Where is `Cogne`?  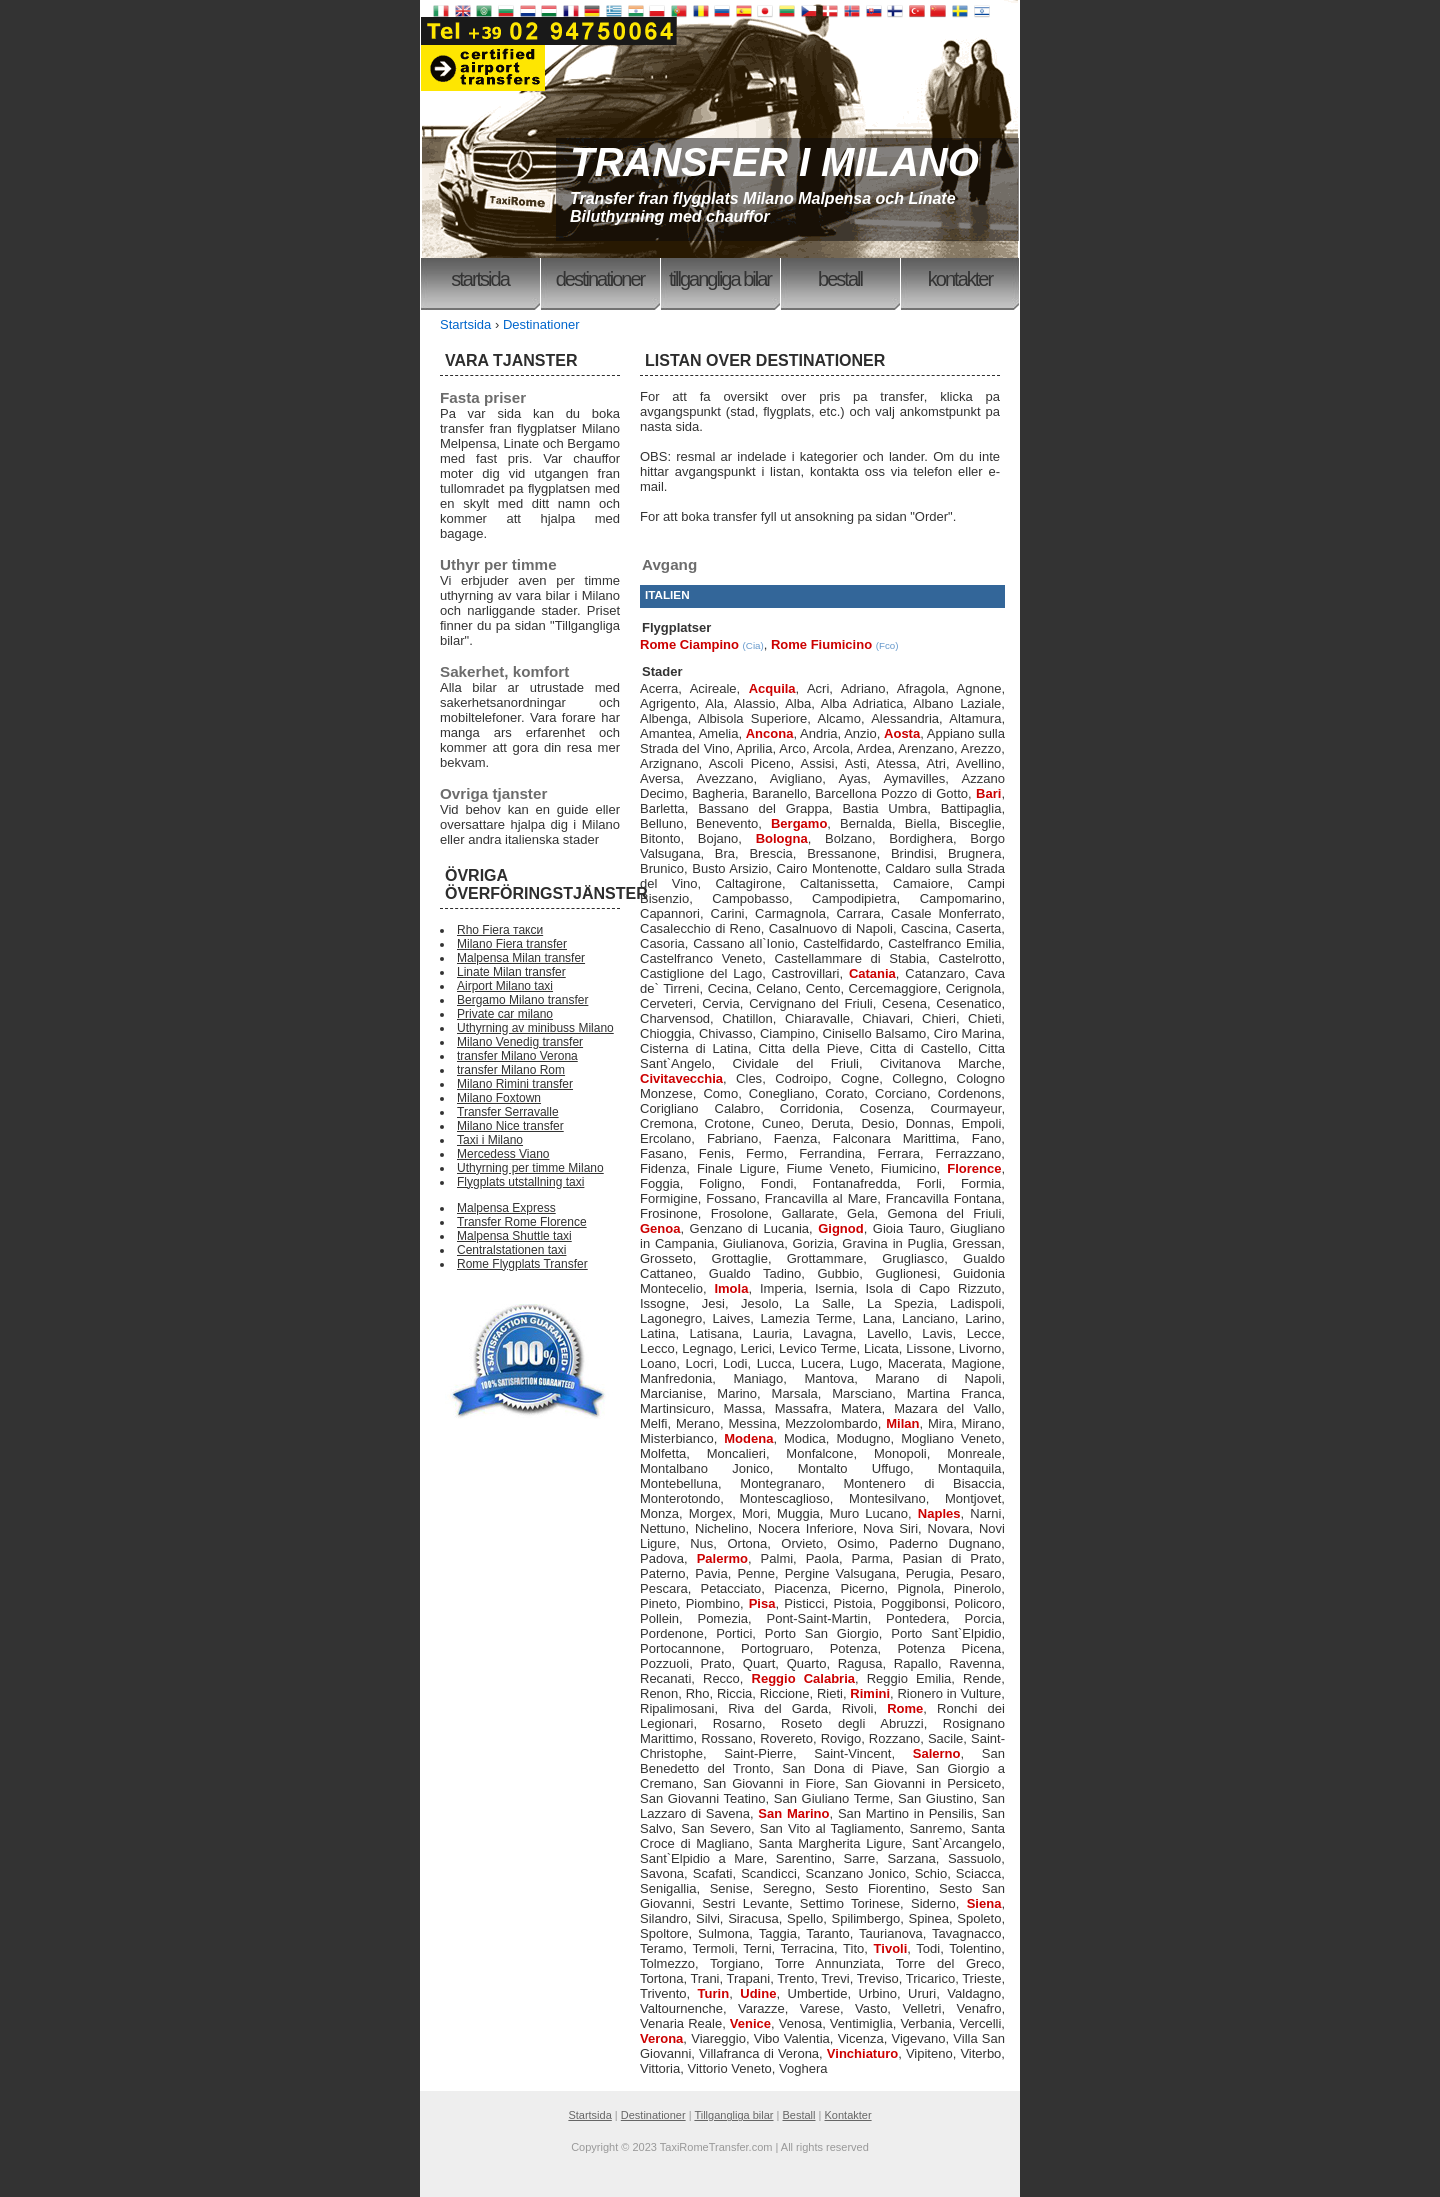
Cogne is located at coordinates (860, 1078).